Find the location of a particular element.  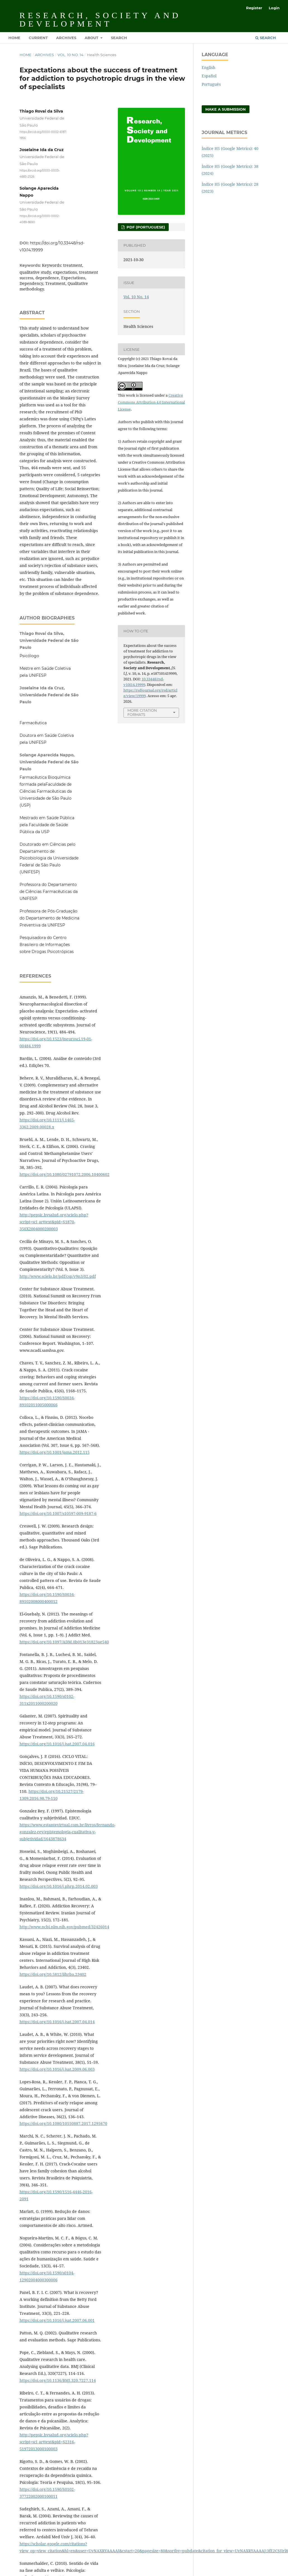

https://doi.org/10.1007/s10597-009-9187-6 is located at coordinates (58, 1513).